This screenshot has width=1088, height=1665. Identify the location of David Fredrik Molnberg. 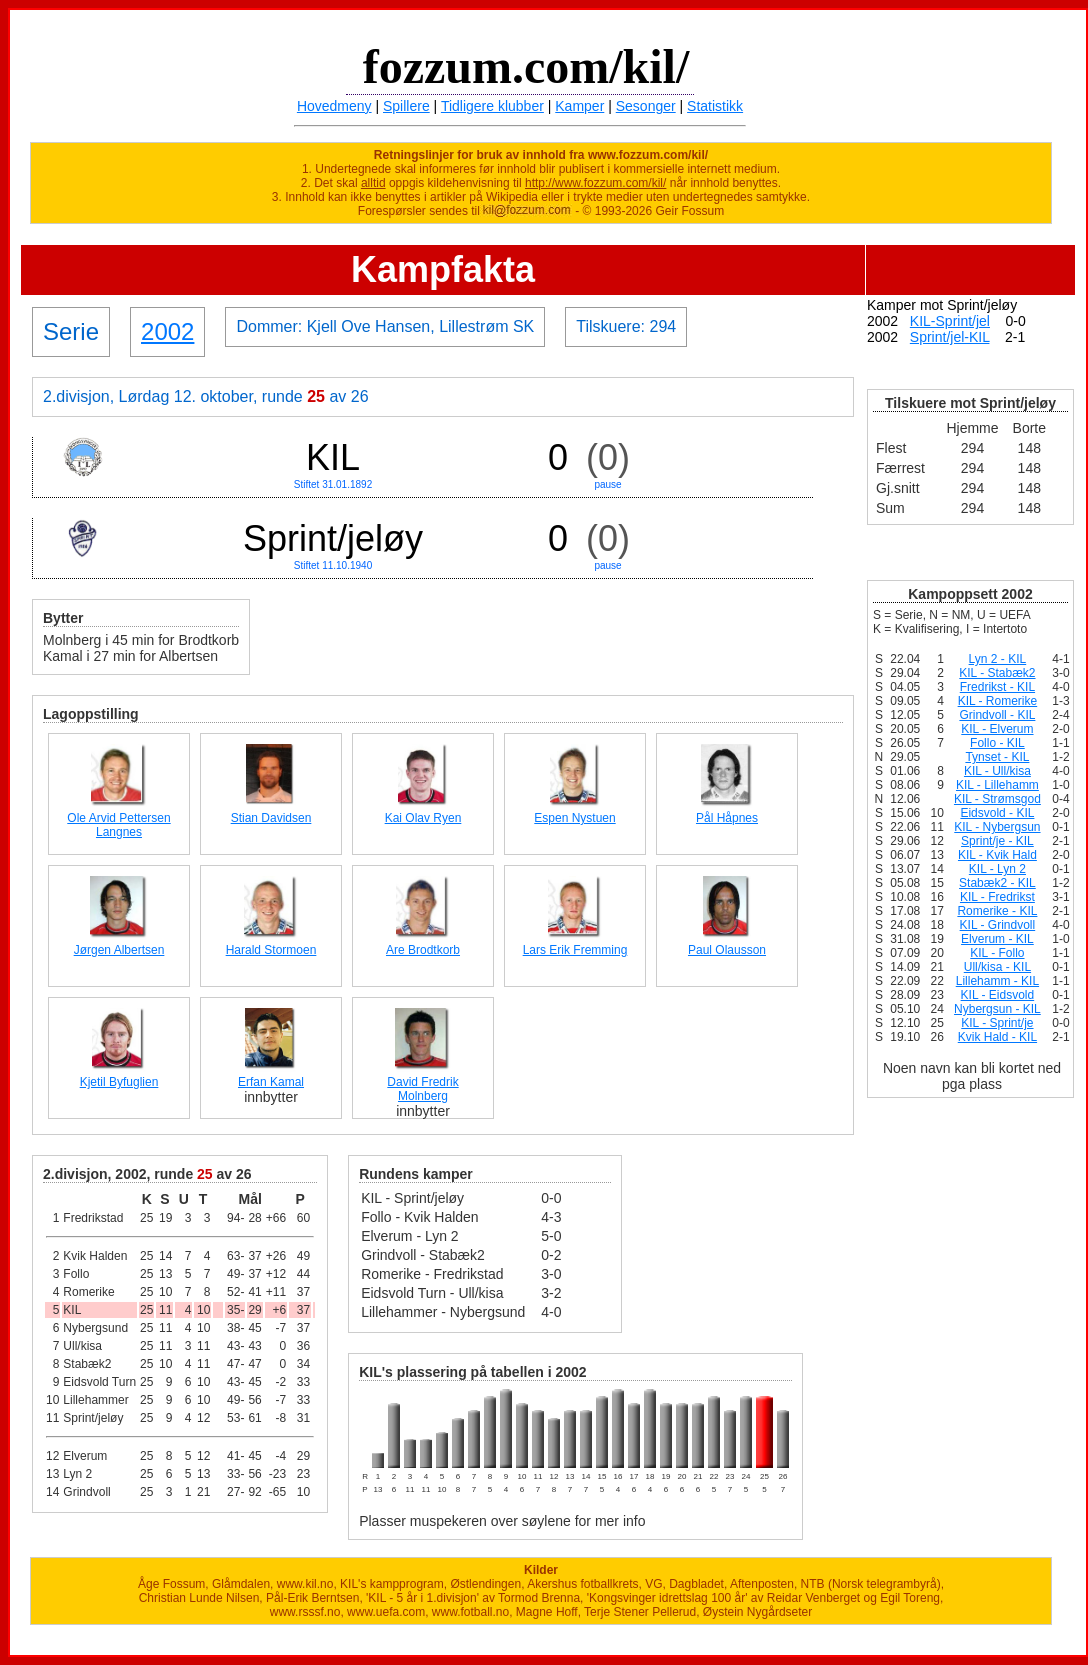
(422, 1089).